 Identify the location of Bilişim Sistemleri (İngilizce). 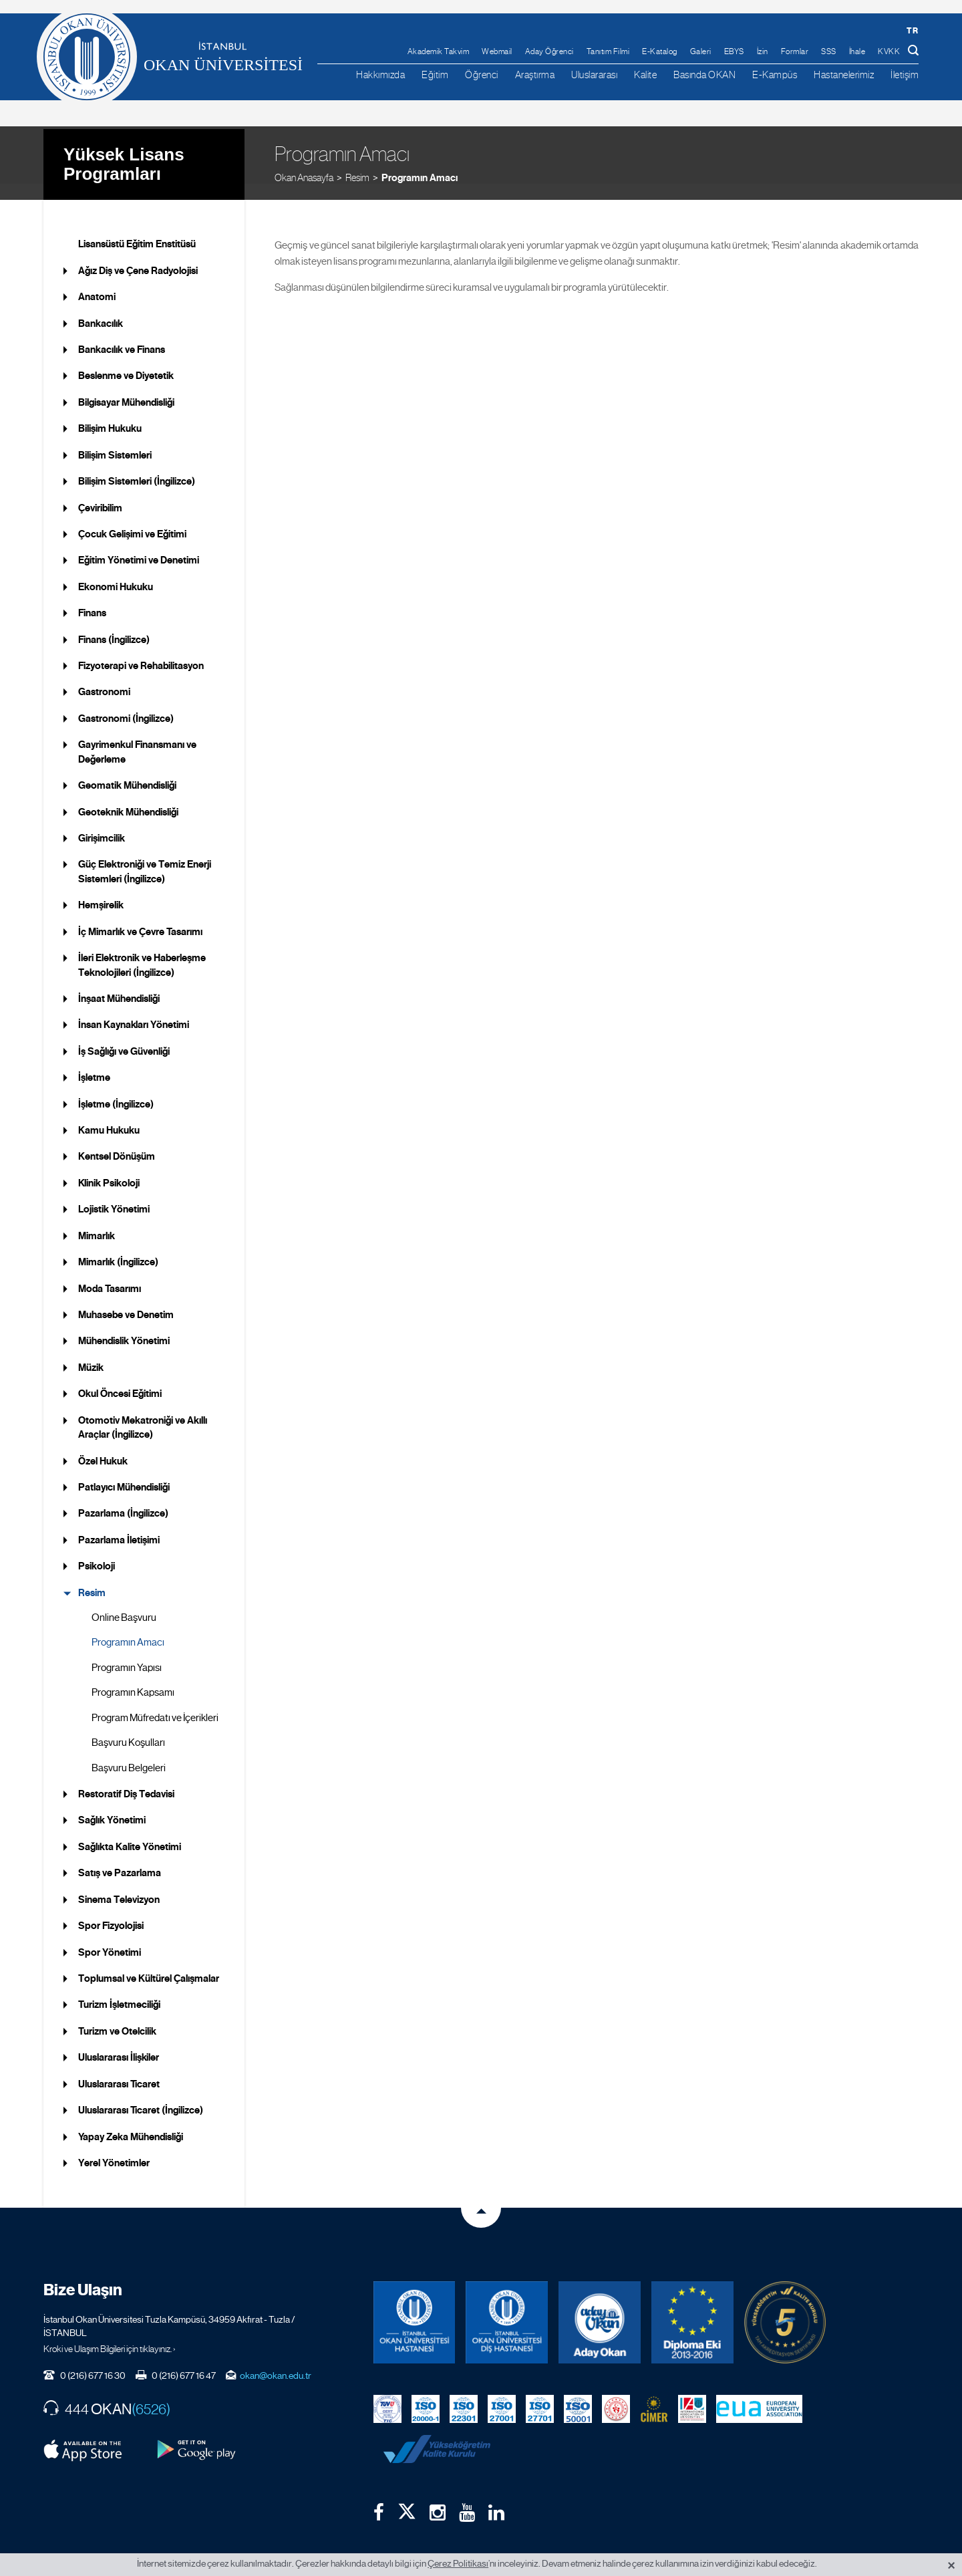
(136, 465).